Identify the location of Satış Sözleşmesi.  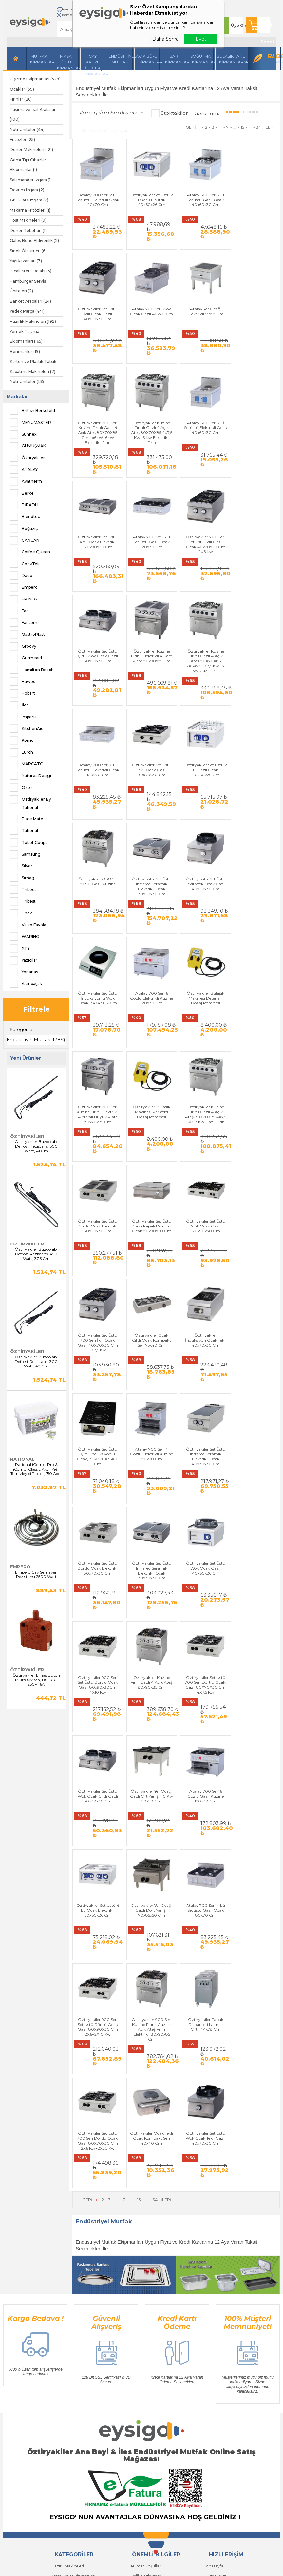
(144, 2294).